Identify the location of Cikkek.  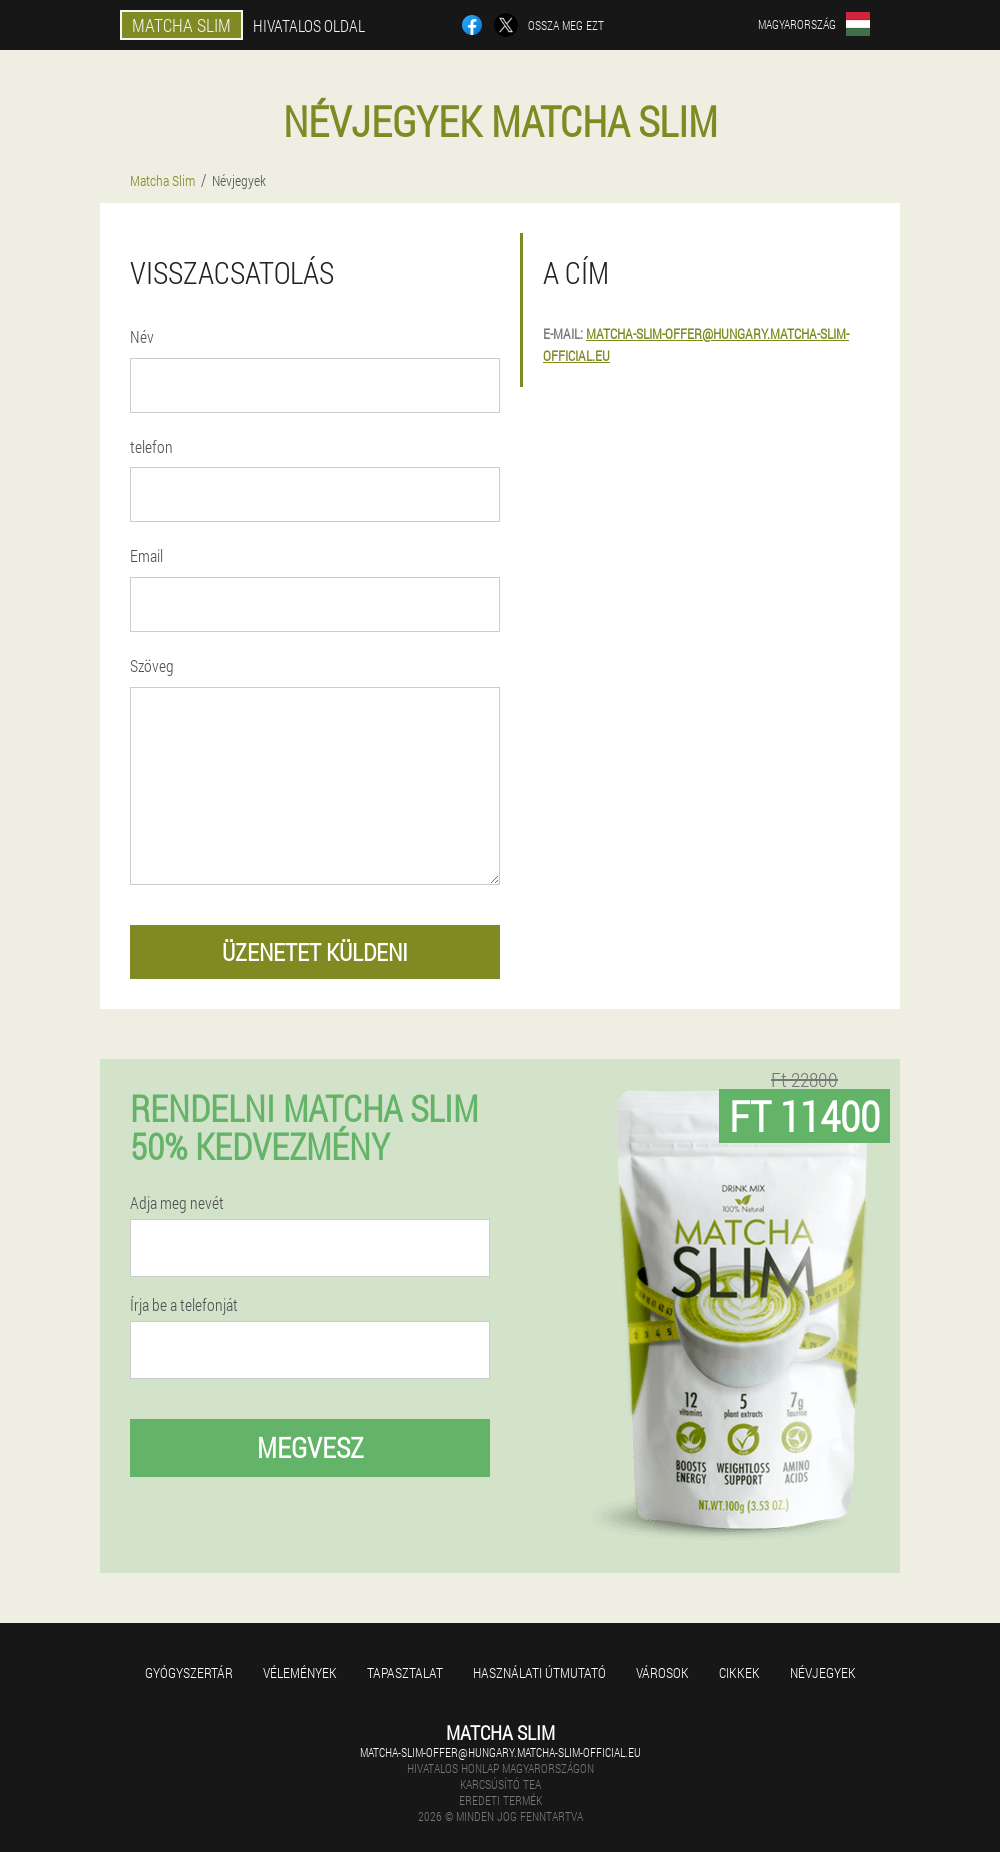
(739, 1672).